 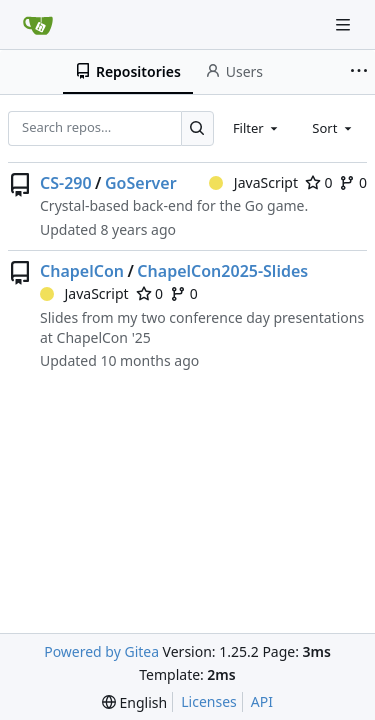 I want to click on Users, so click(x=234, y=71).